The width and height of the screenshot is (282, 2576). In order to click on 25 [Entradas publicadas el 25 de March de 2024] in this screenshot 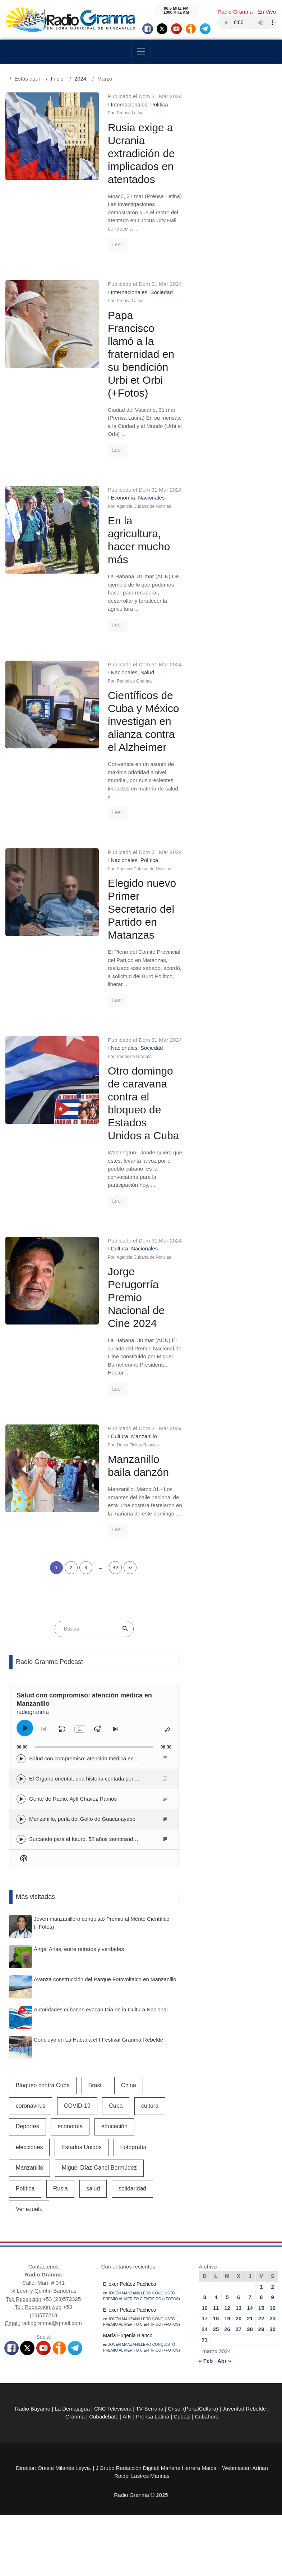, I will do `click(216, 2329)`.